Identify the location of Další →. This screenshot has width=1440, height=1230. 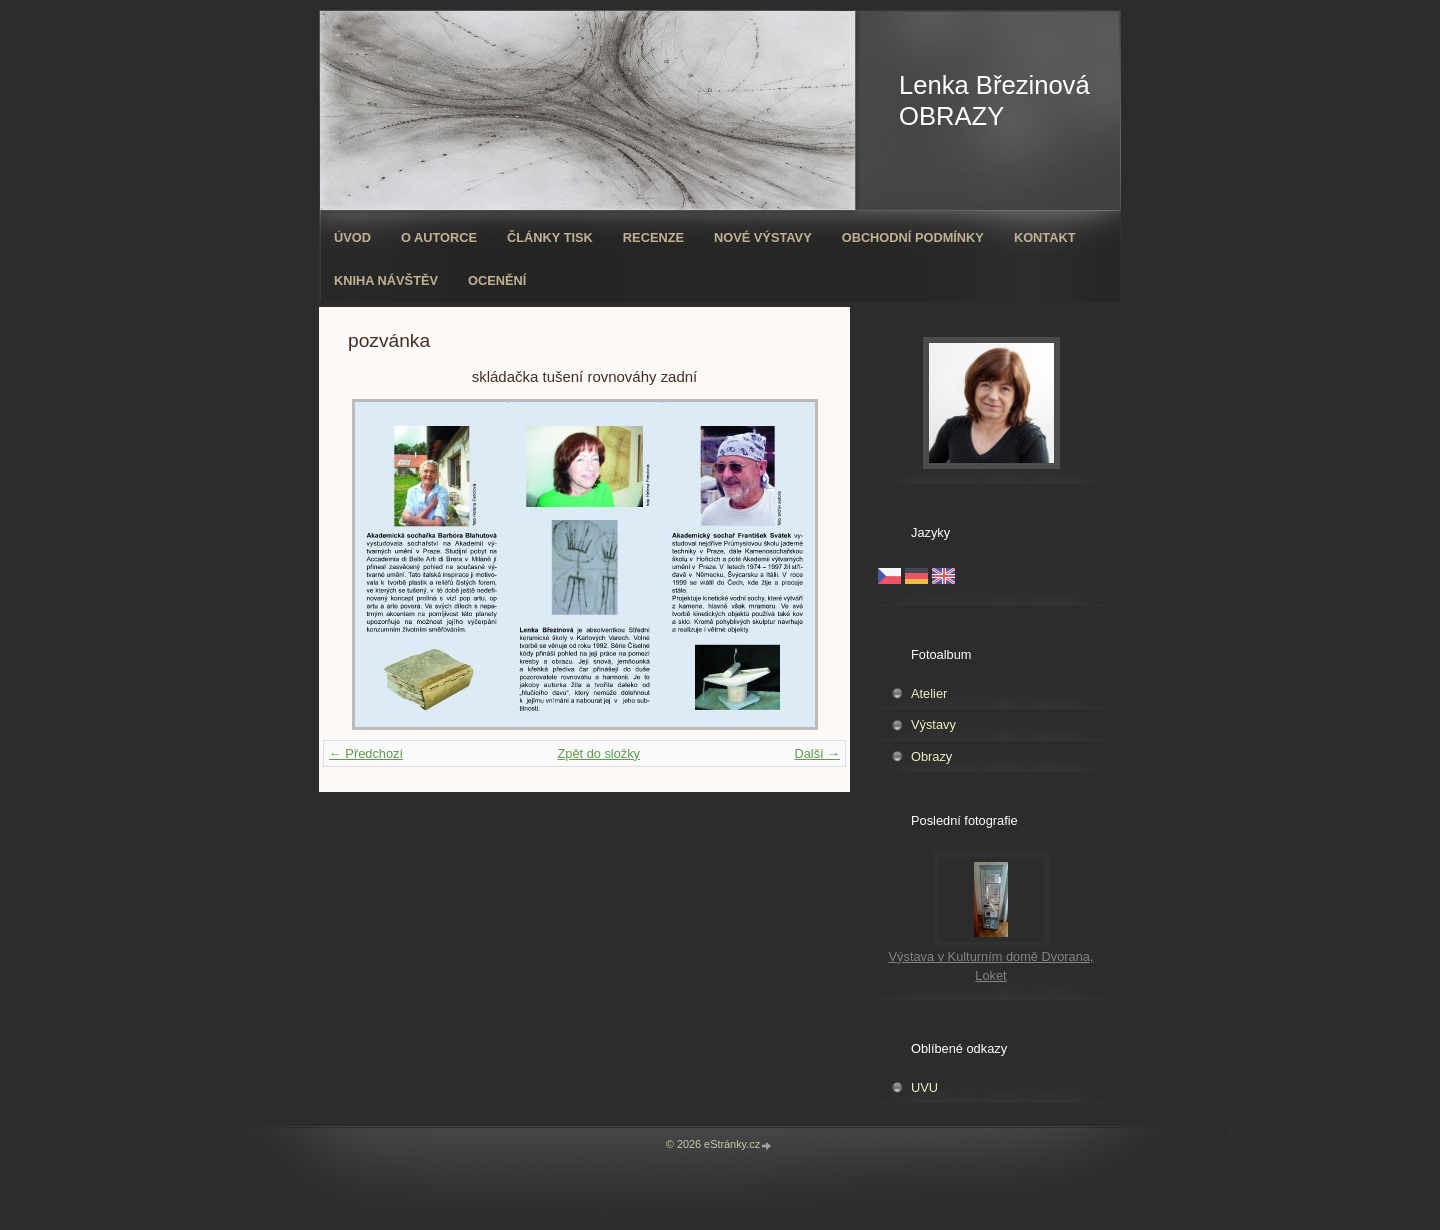
(817, 753).